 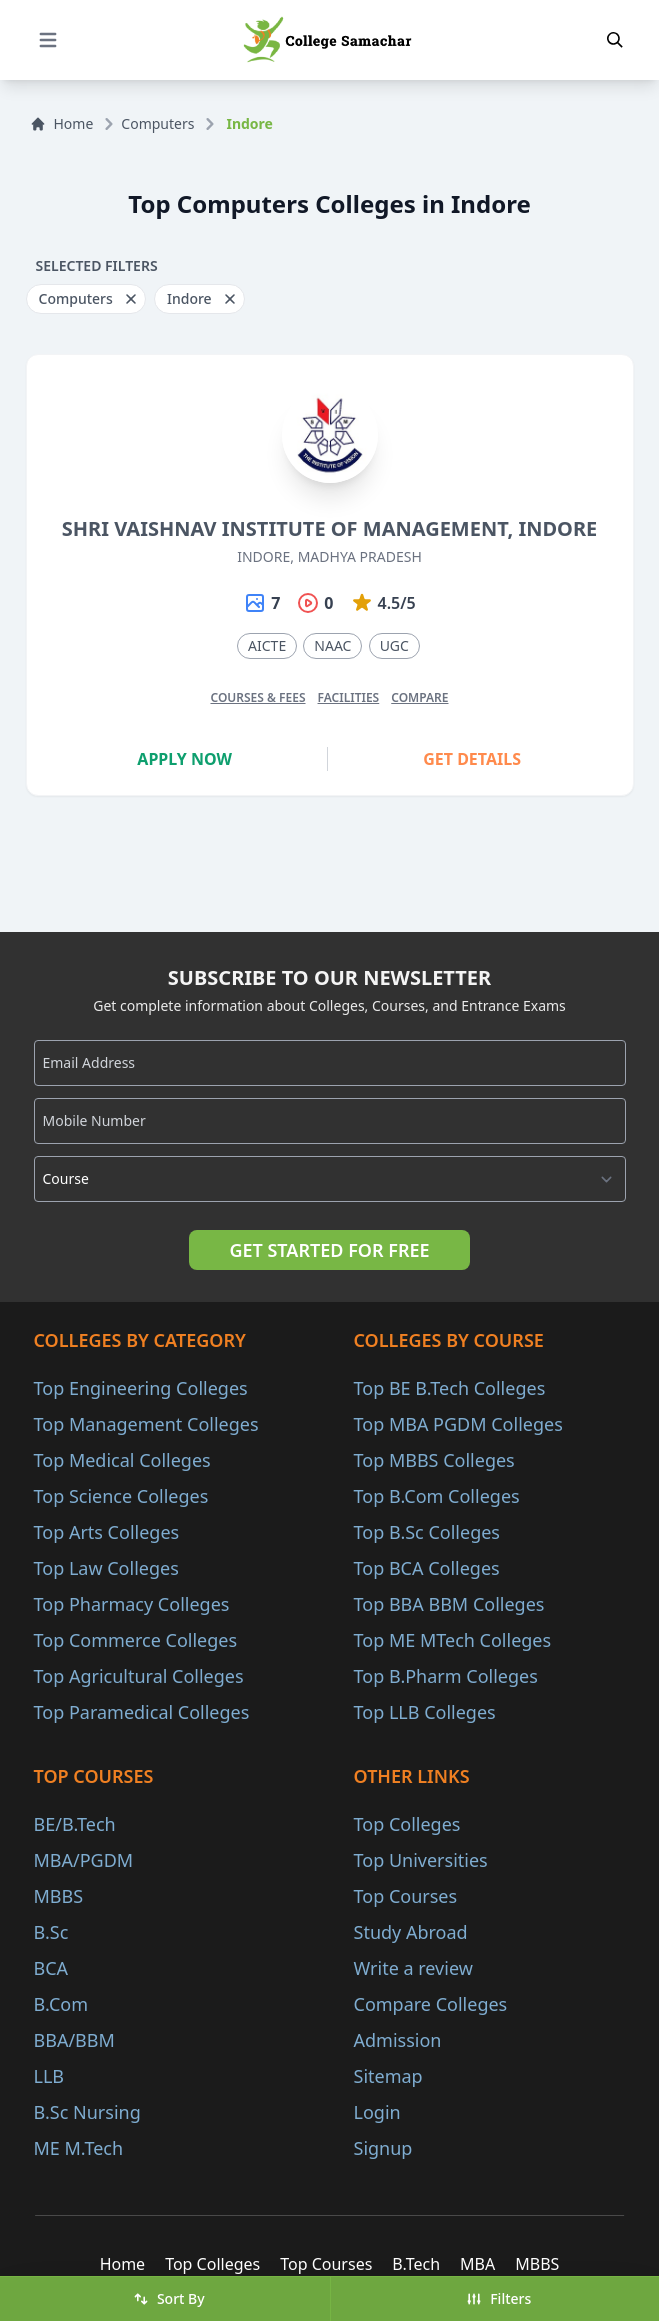 What do you see at coordinates (146, 1424) in the screenshot?
I see `Top Management Colleges` at bounding box center [146, 1424].